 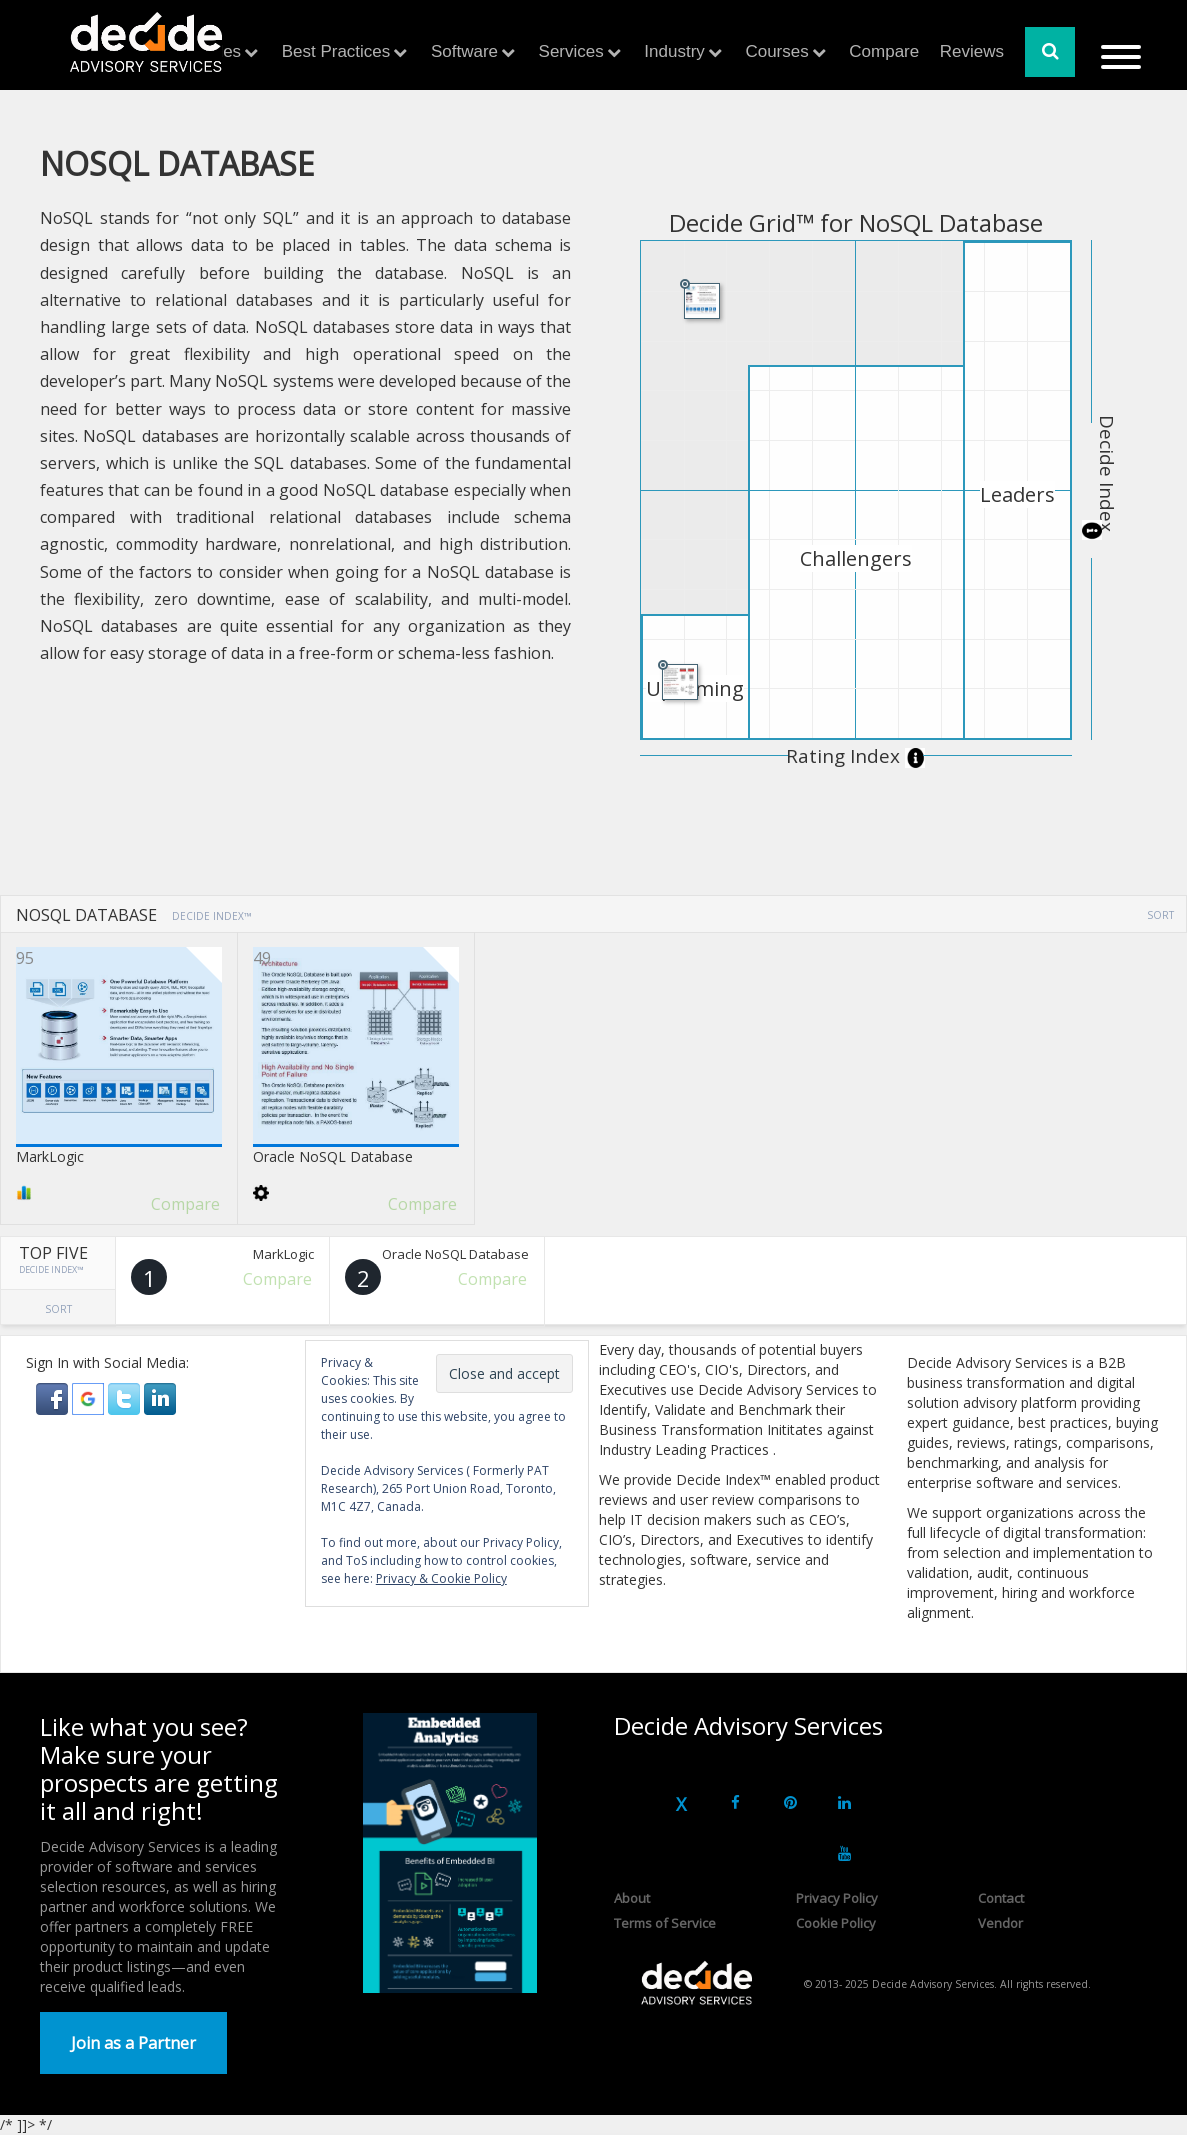 I want to click on Privacy & Cookie Policy, so click(x=441, y=1578).